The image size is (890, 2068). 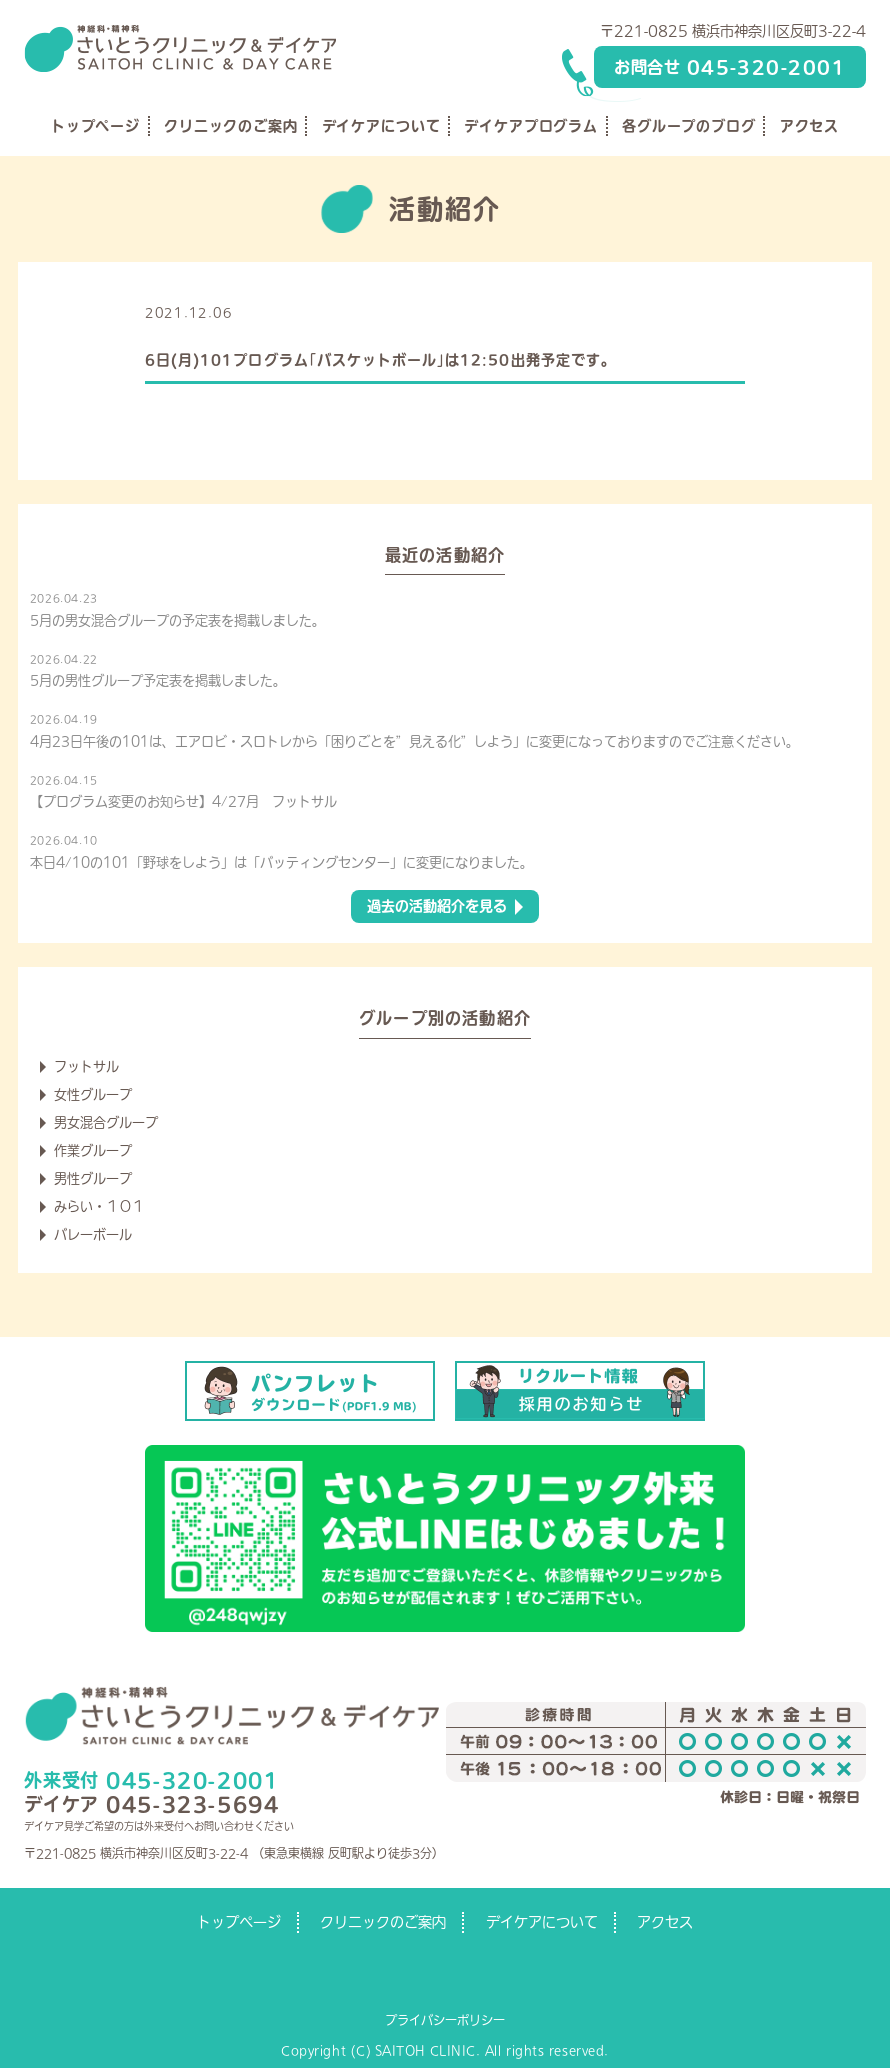 What do you see at coordinates (106, 1122) in the screenshot?
I see `男女混合グループ` at bounding box center [106, 1122].